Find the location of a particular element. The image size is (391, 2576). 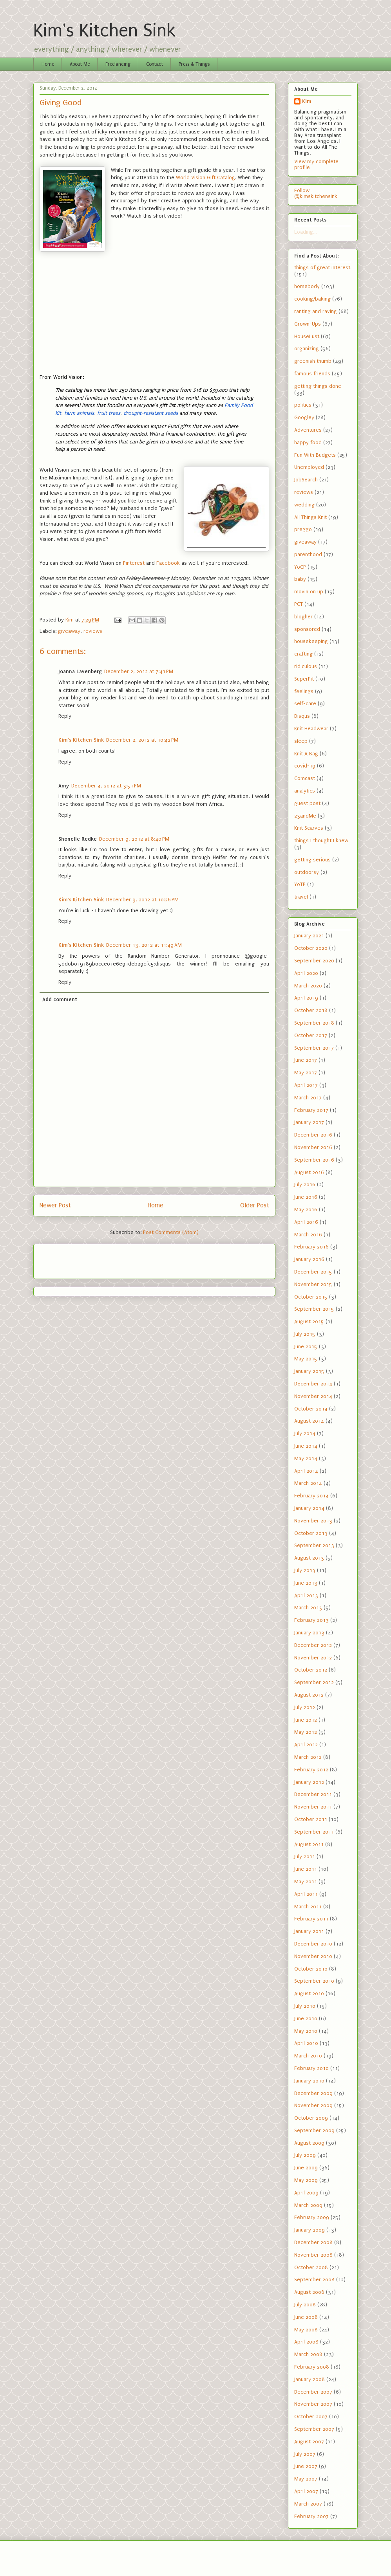

Comcast is located at coordinates (304, 778).